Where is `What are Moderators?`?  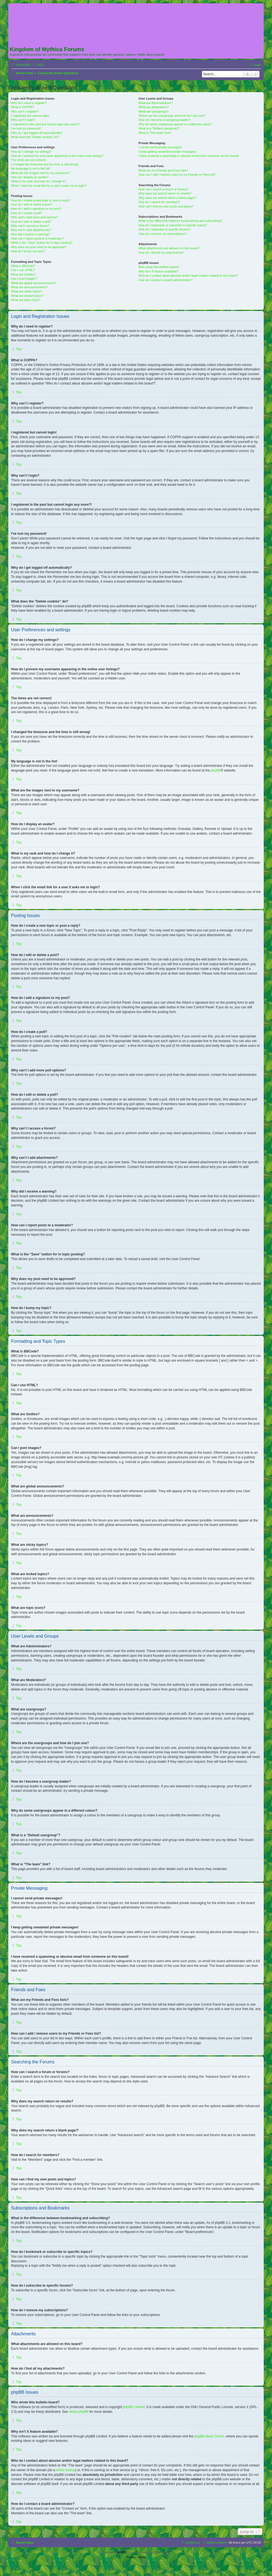 What are Moderators? is located at coordinates (154, 107).